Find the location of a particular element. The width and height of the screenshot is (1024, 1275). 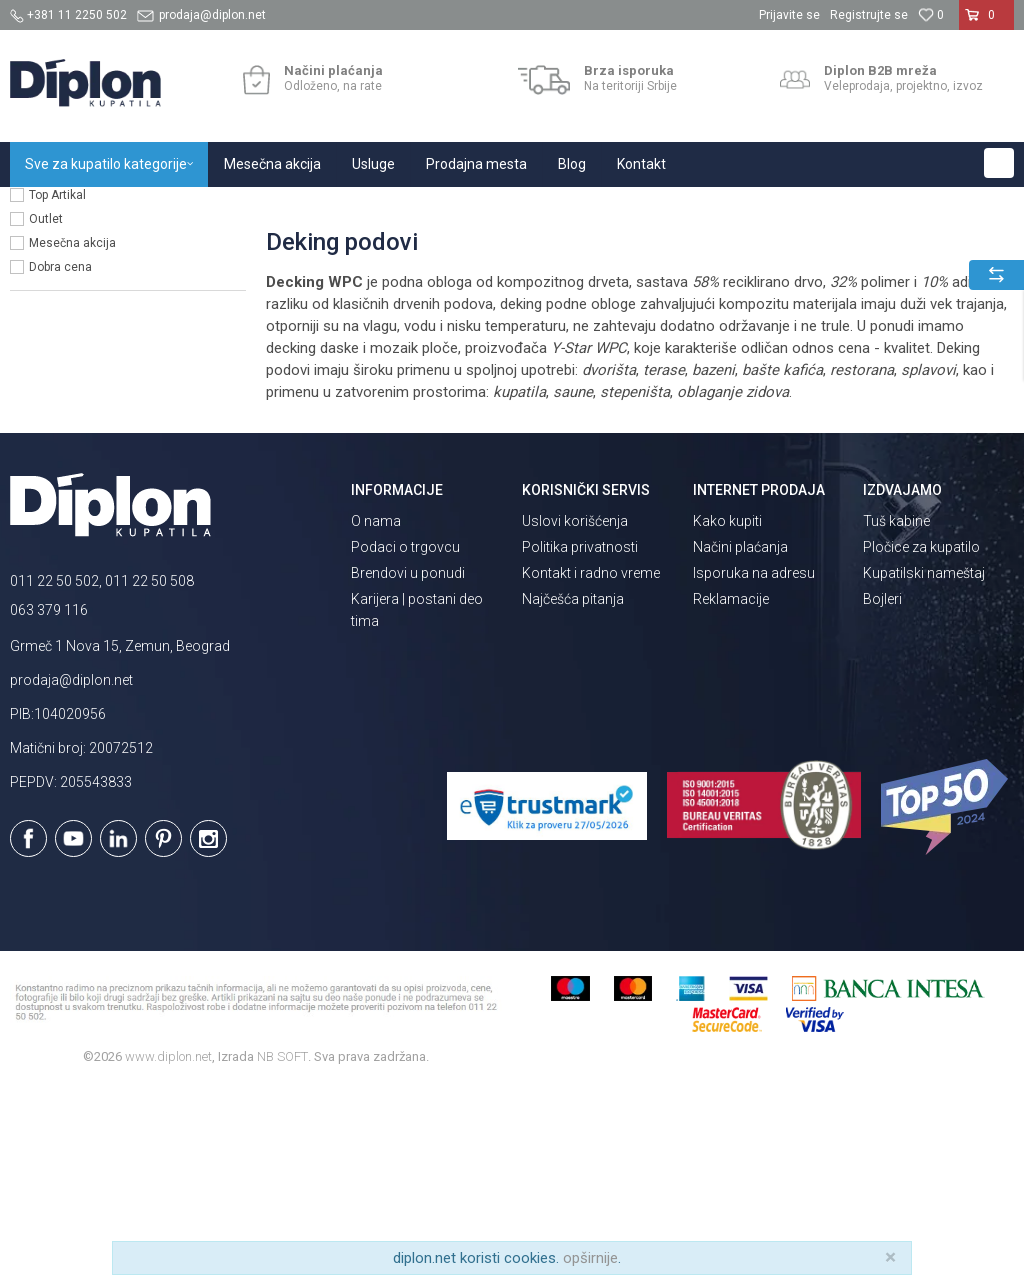

Kupatilski nameštaj is located at coordinates (924, 760).